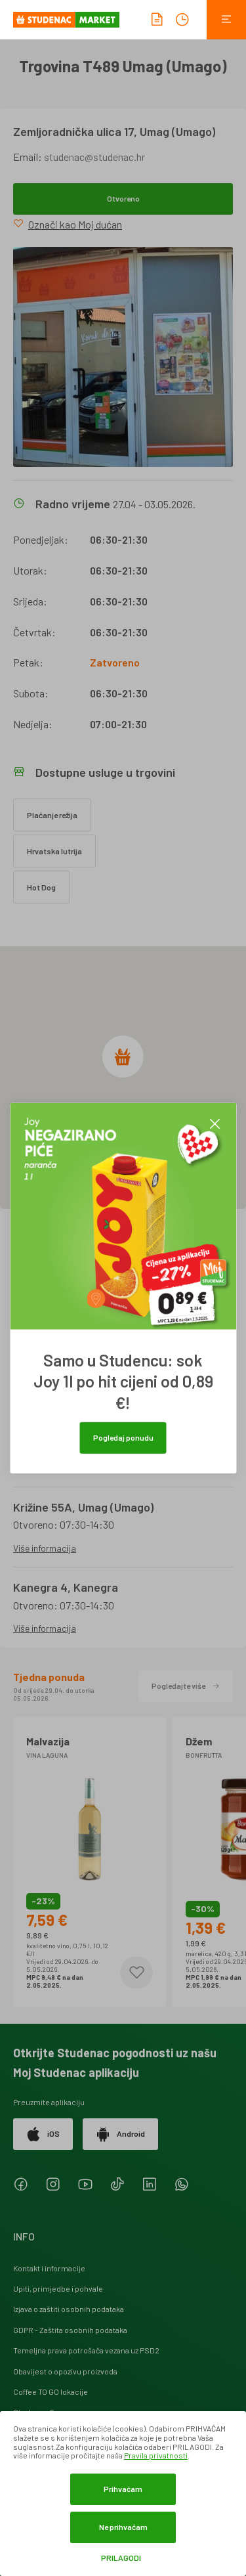  What do you see at coordinates (156, 2455) in the screenshot?
I see `Pravila privatnosti` at bounding box center [156, 2455].